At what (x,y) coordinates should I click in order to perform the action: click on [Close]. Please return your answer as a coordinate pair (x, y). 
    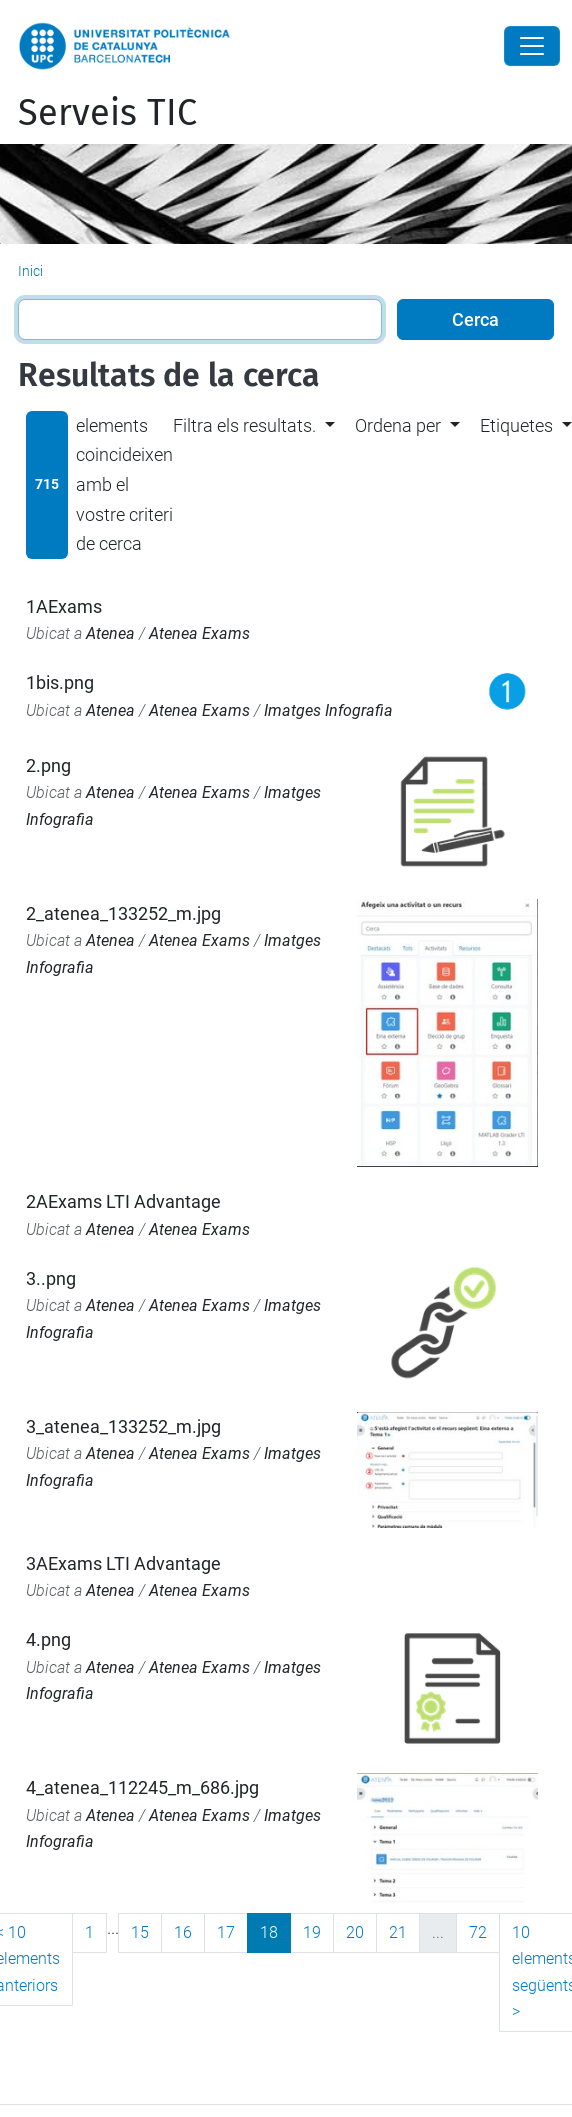
    Looking at the image, I should click on (532, 46).